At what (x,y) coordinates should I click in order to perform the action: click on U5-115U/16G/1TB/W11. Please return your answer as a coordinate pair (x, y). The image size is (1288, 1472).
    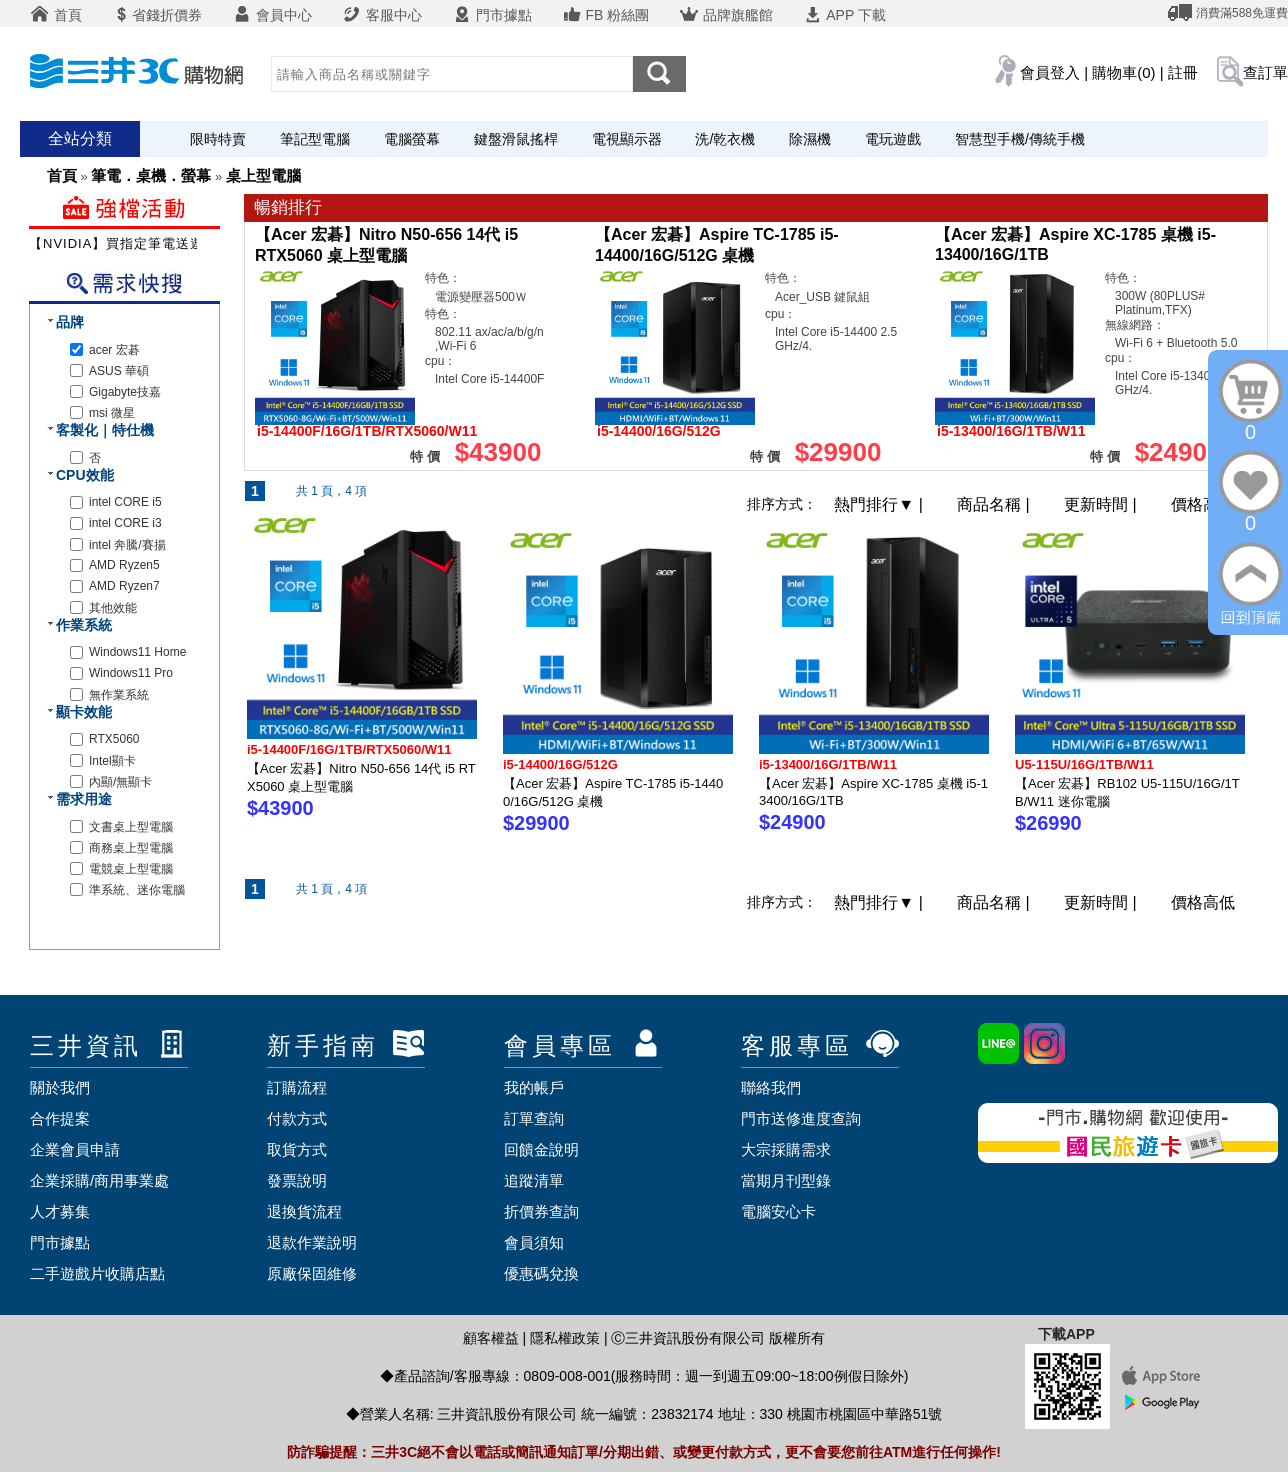
    Looking at the image, I should click on (1084, 764).